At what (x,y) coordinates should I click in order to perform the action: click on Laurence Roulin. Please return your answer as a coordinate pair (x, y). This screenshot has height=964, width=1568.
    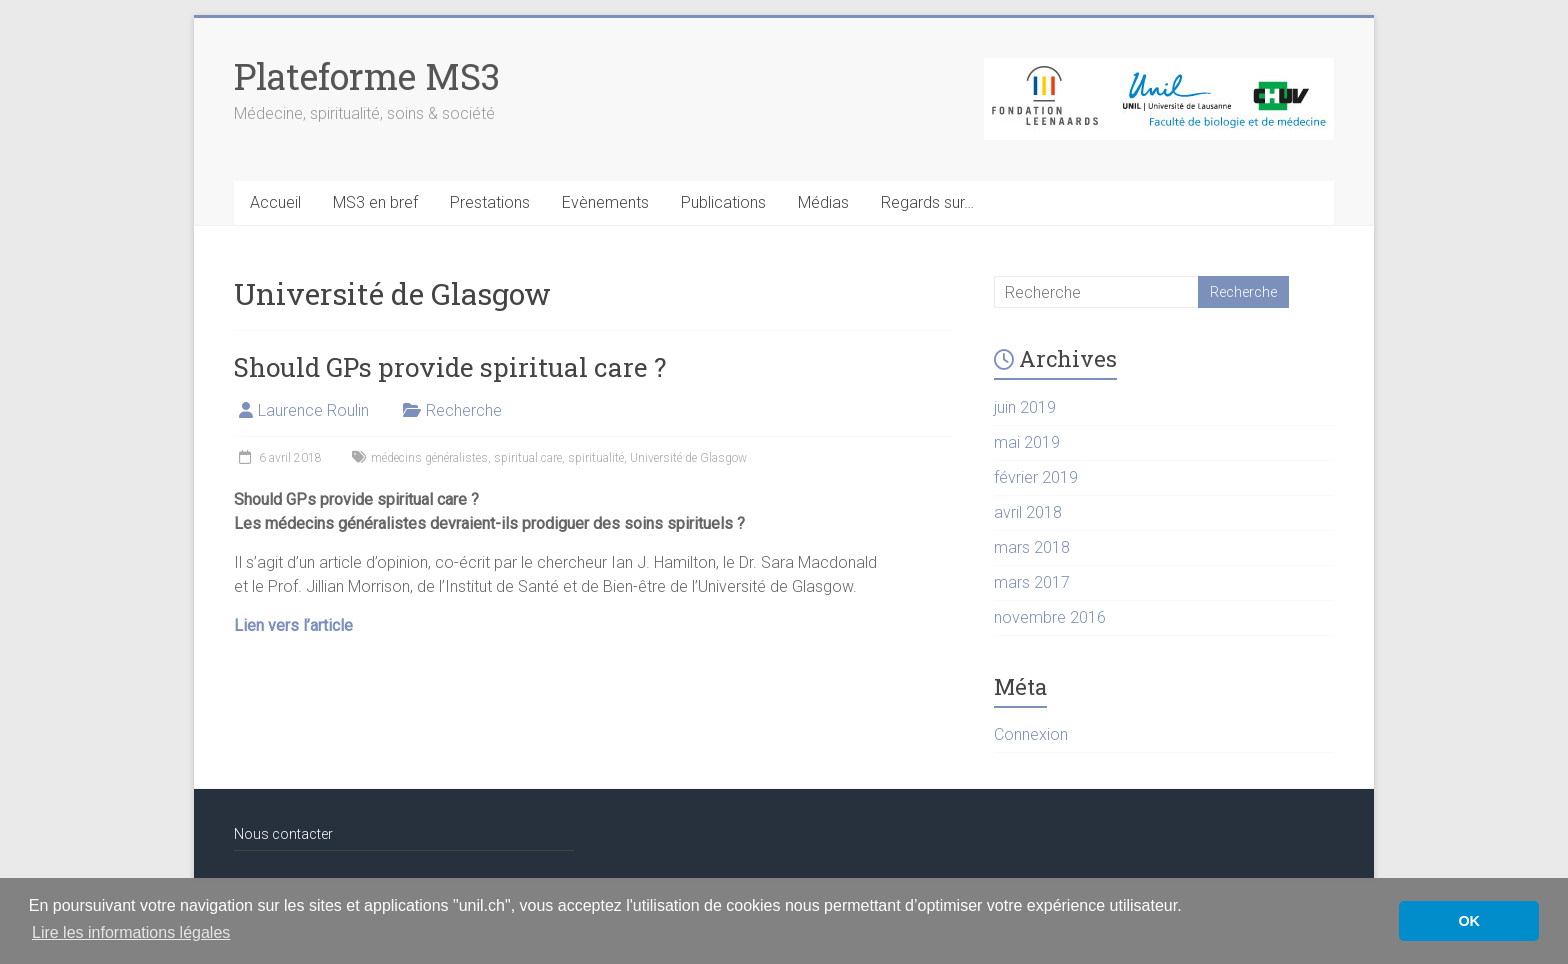
    Looking at the image, I should click on (313, 410).